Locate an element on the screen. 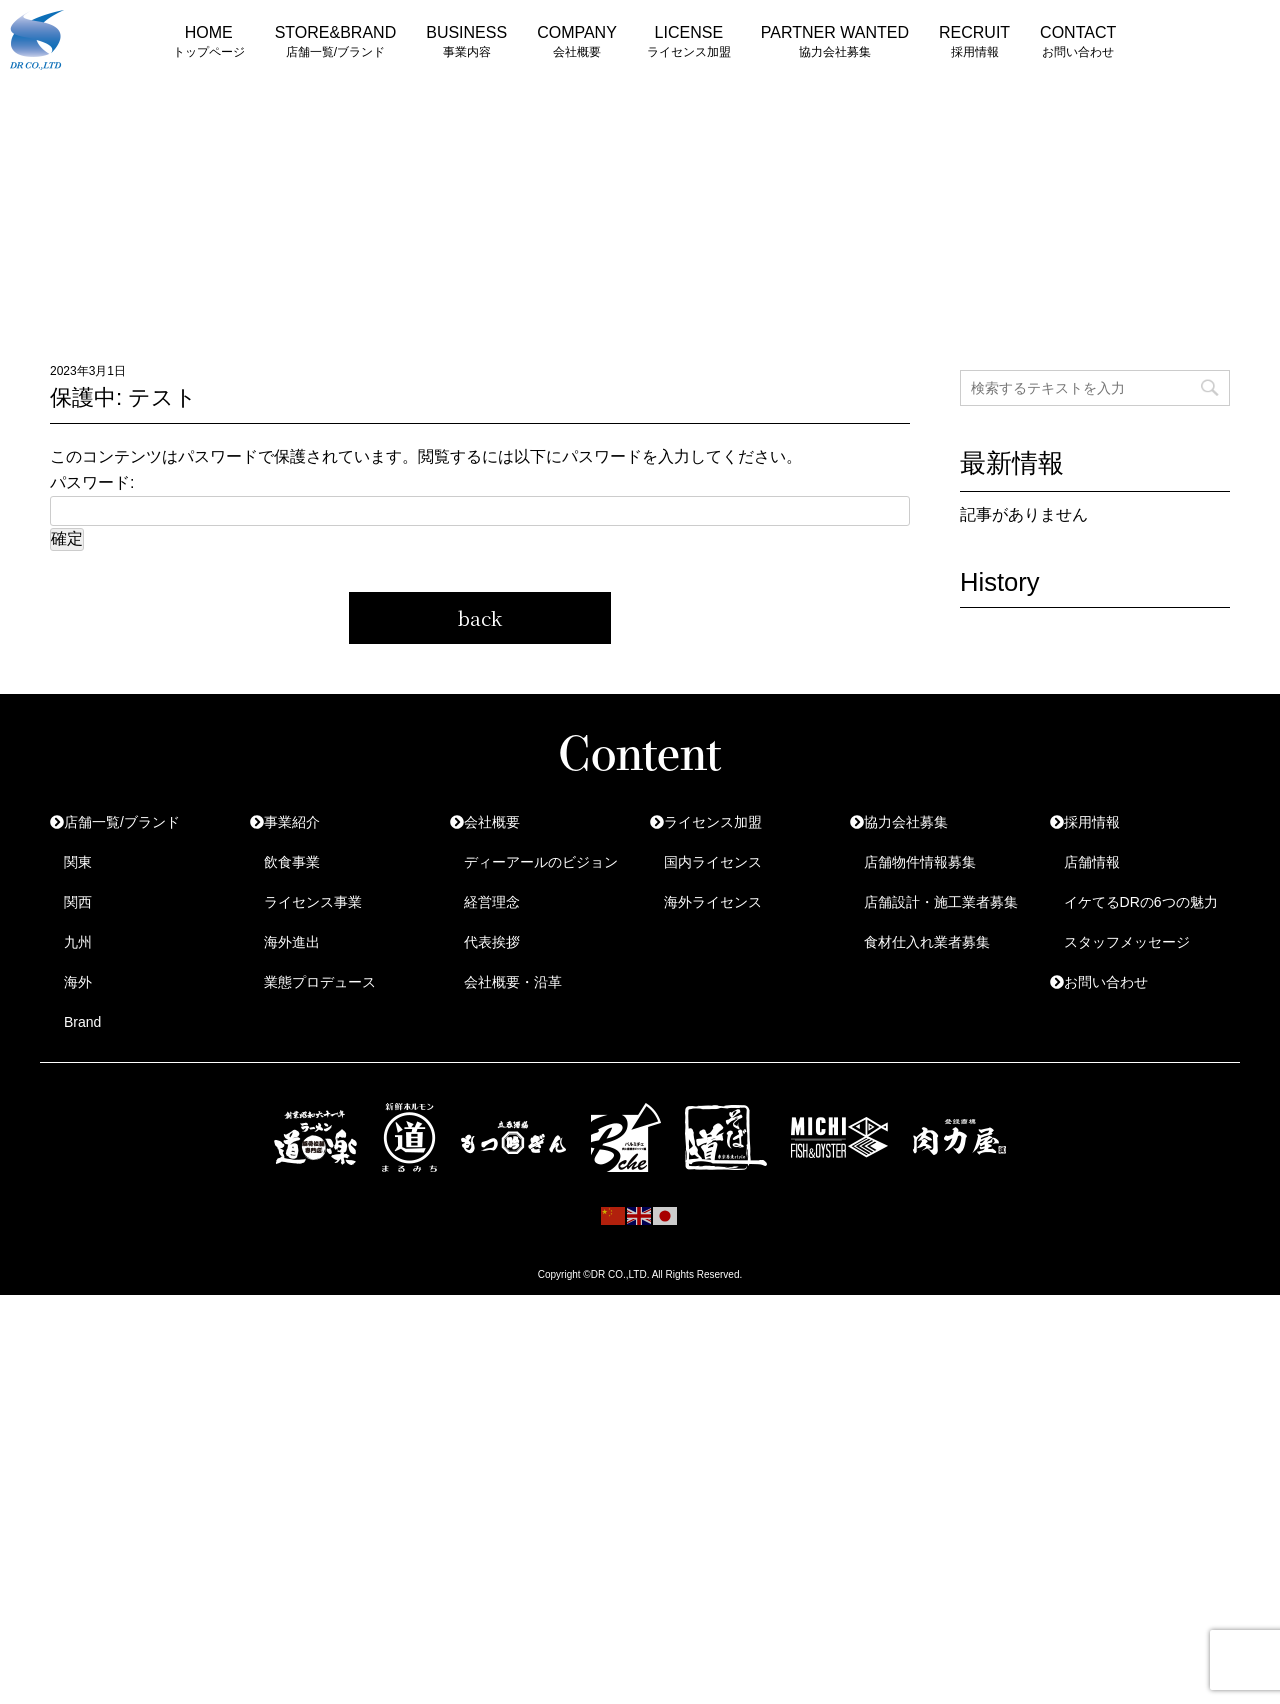  国内ライセンス is located at coordinates (713, 862).